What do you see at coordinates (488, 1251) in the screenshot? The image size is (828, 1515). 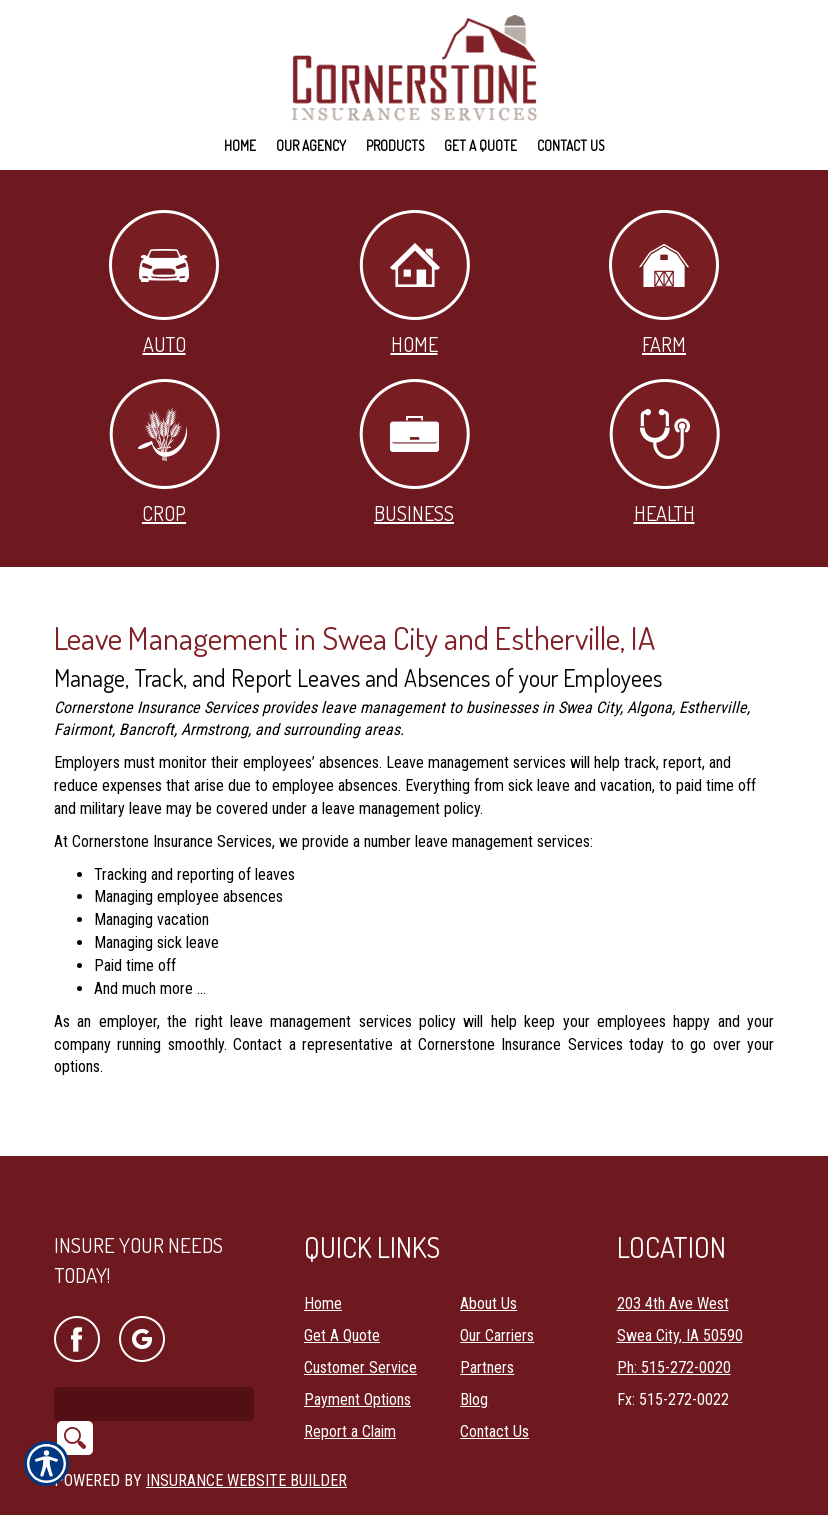 I see `About Us` at bounding box center [488, 1251].